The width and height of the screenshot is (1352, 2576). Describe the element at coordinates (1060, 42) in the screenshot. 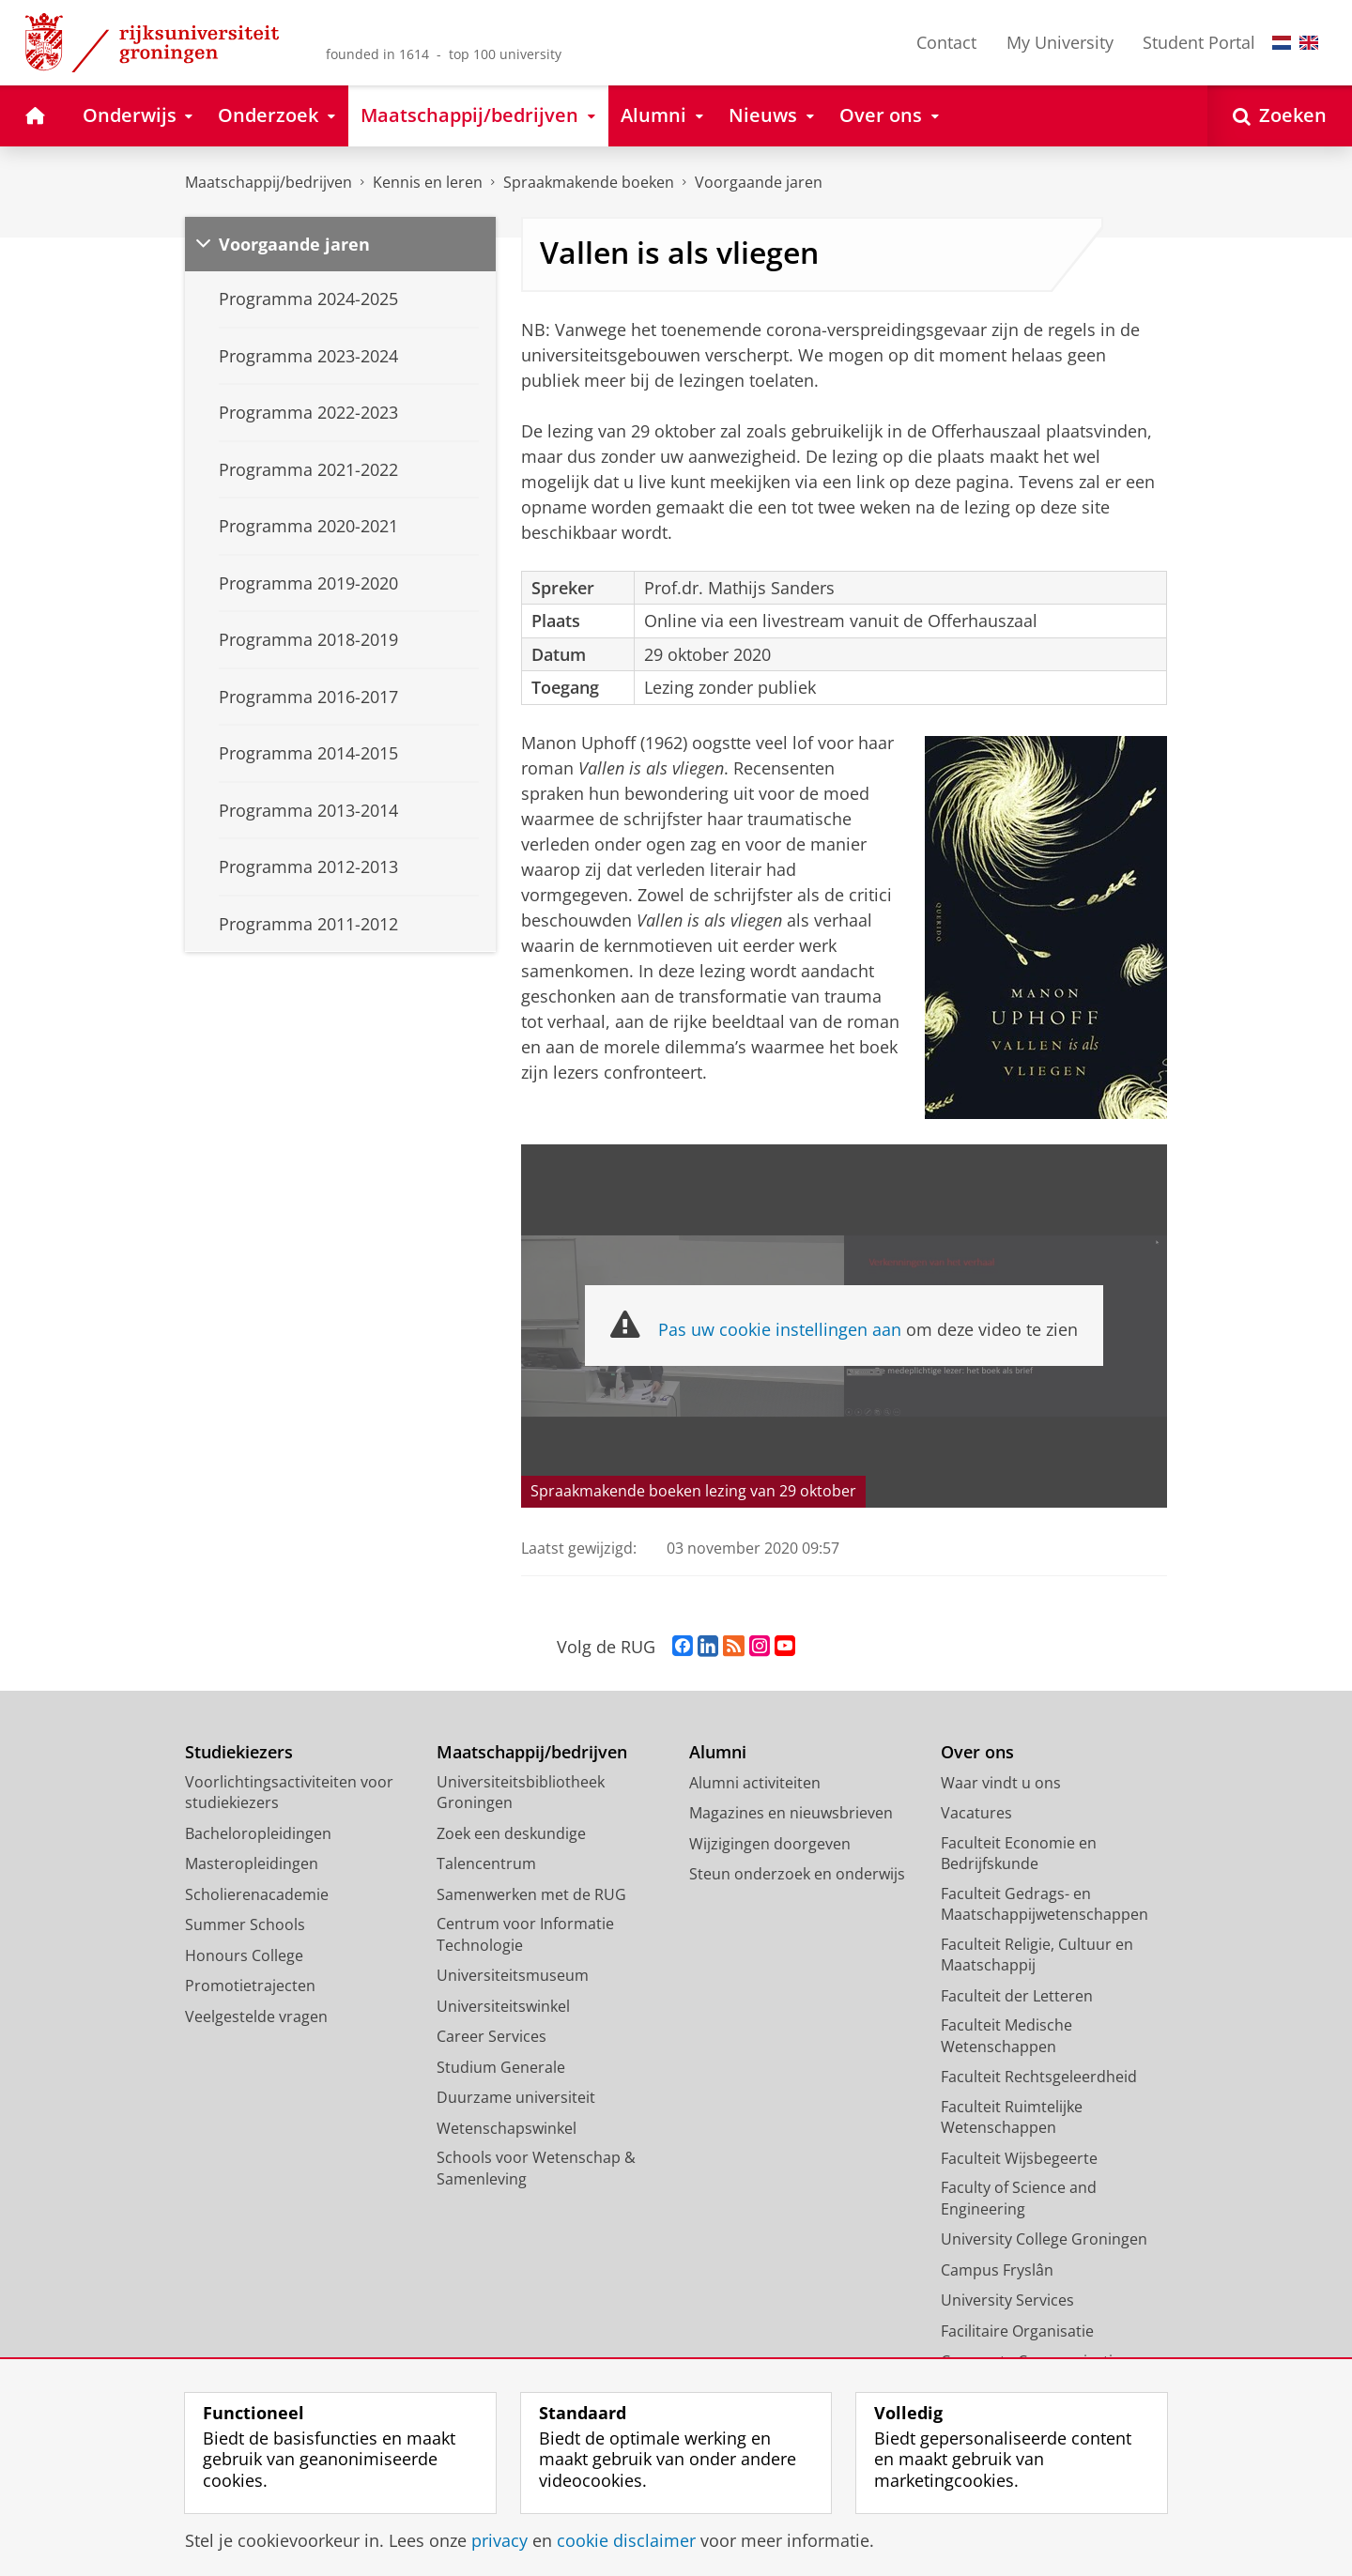

I see `My University` at that location.